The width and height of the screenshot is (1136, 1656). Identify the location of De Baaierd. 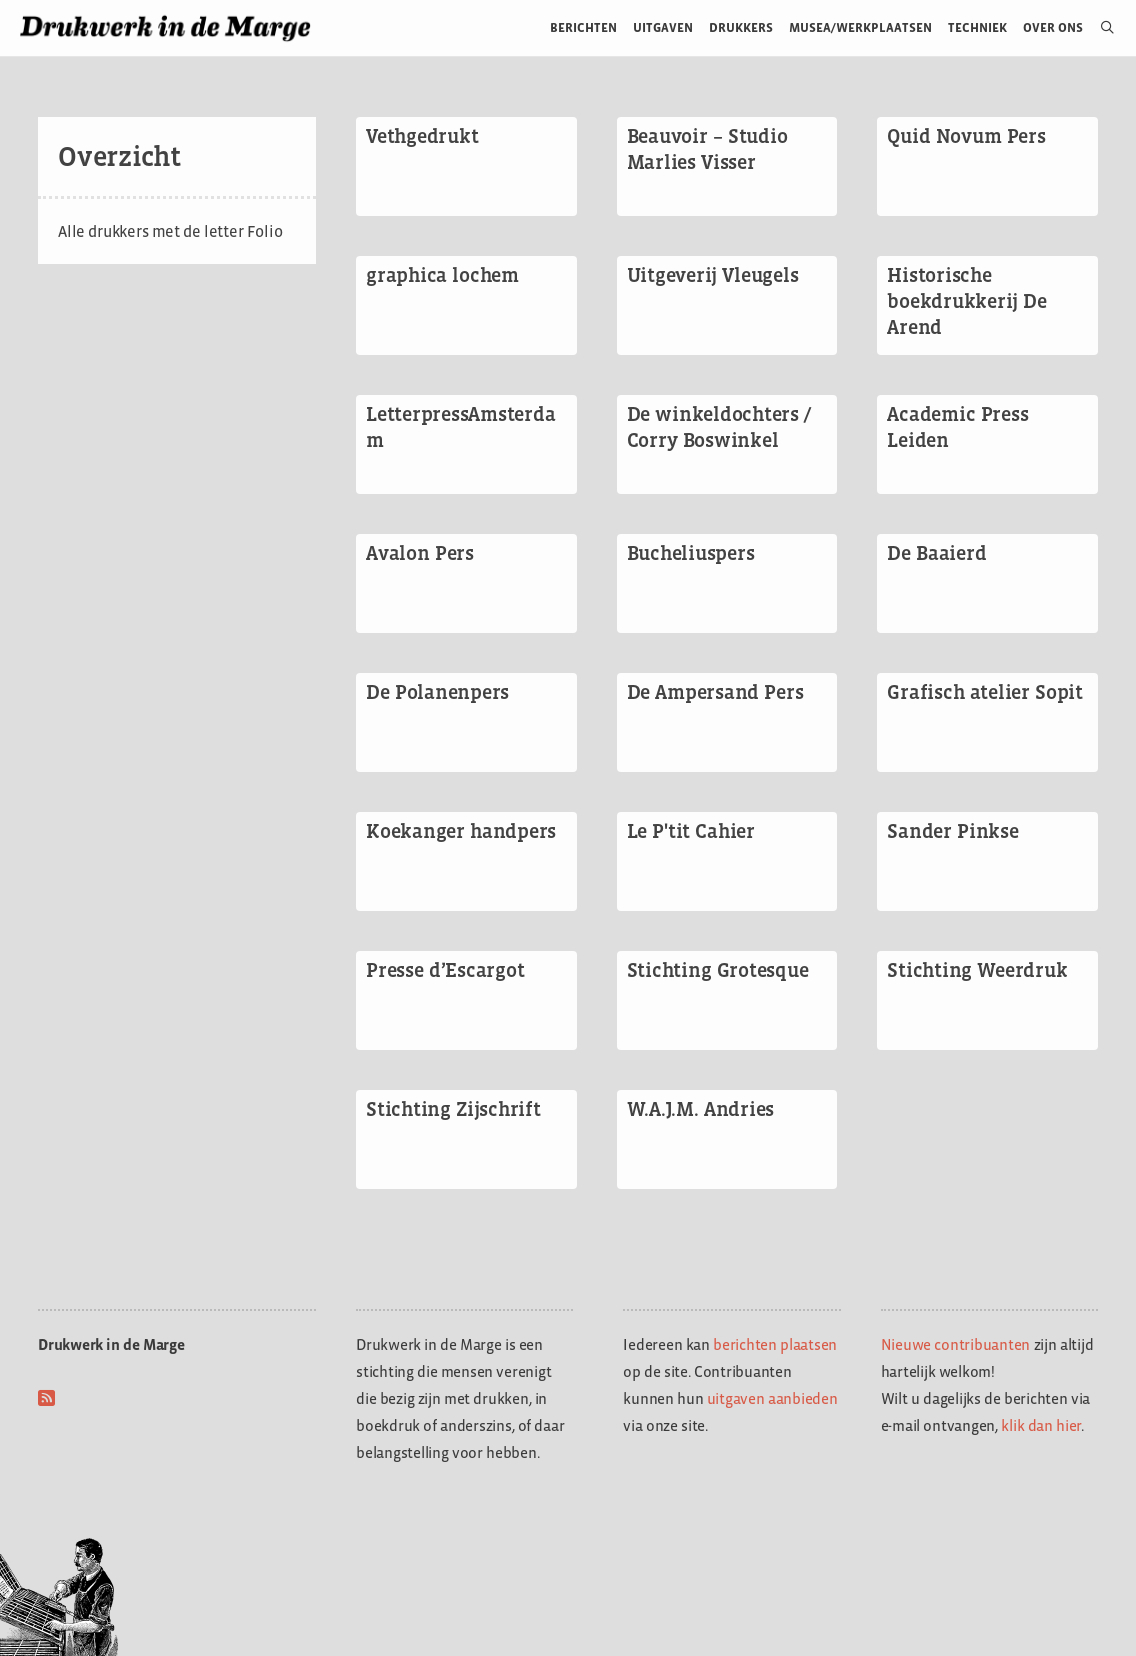
(936, 553).